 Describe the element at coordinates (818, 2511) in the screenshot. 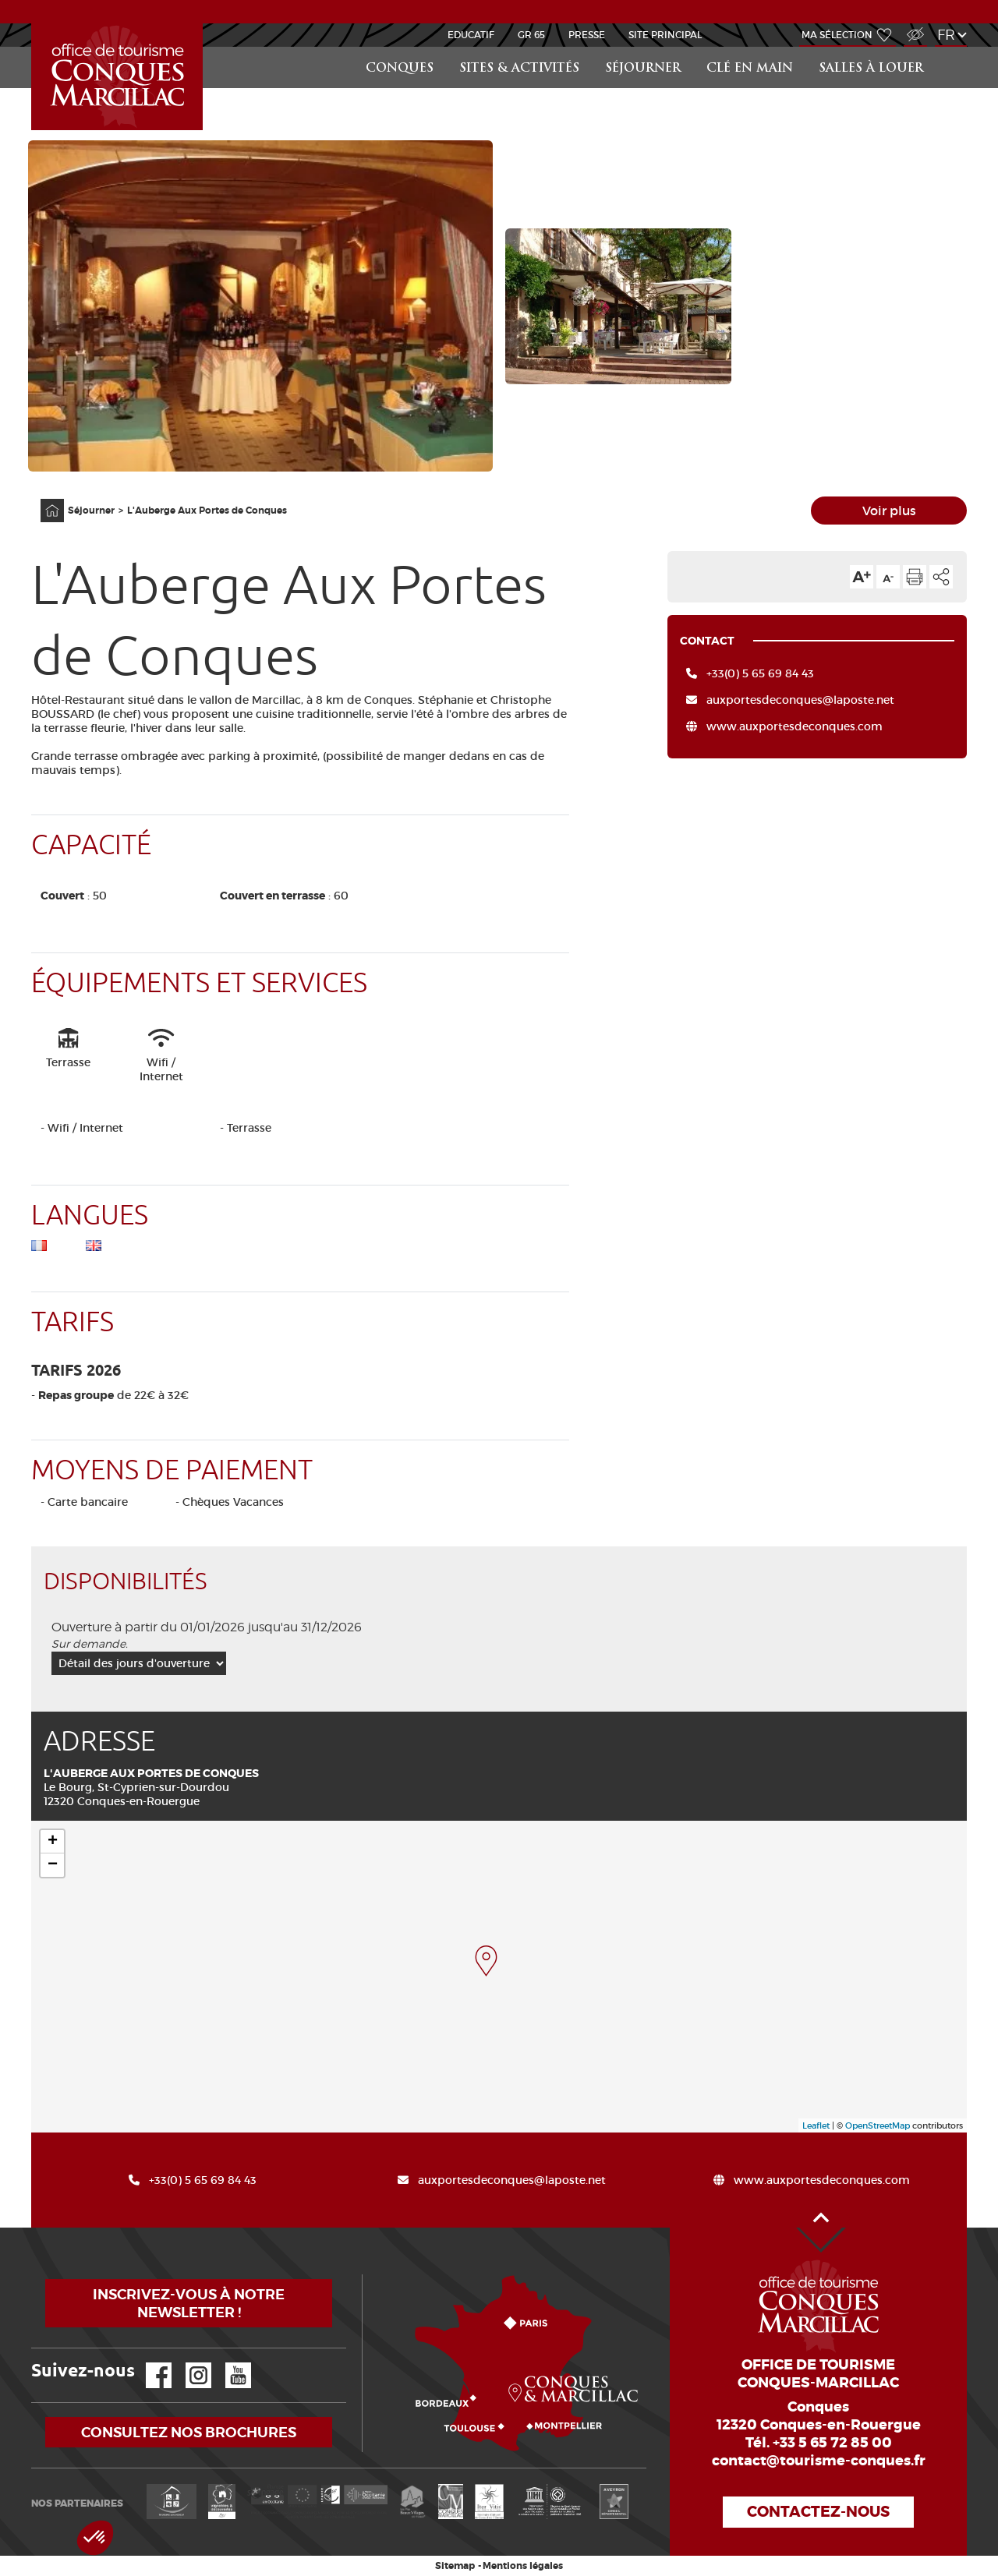

I see `Contactez-nous` at that location.